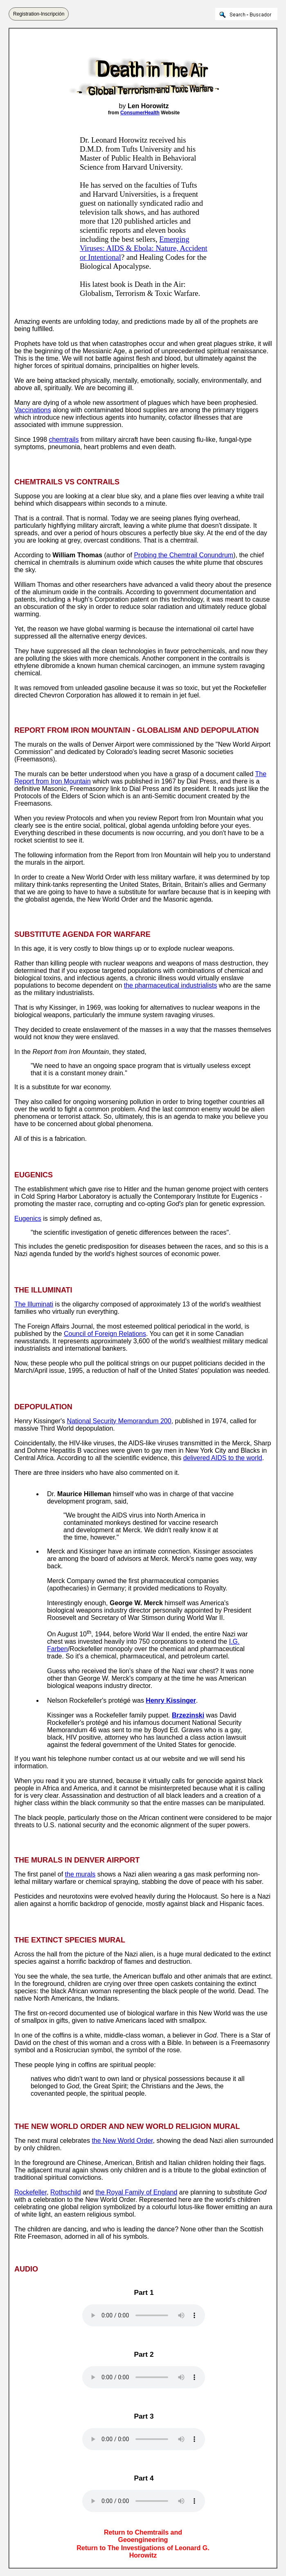 The width and height of the screenshot is (286, 2576). I want to click on chemtrails, so click(64, 439).